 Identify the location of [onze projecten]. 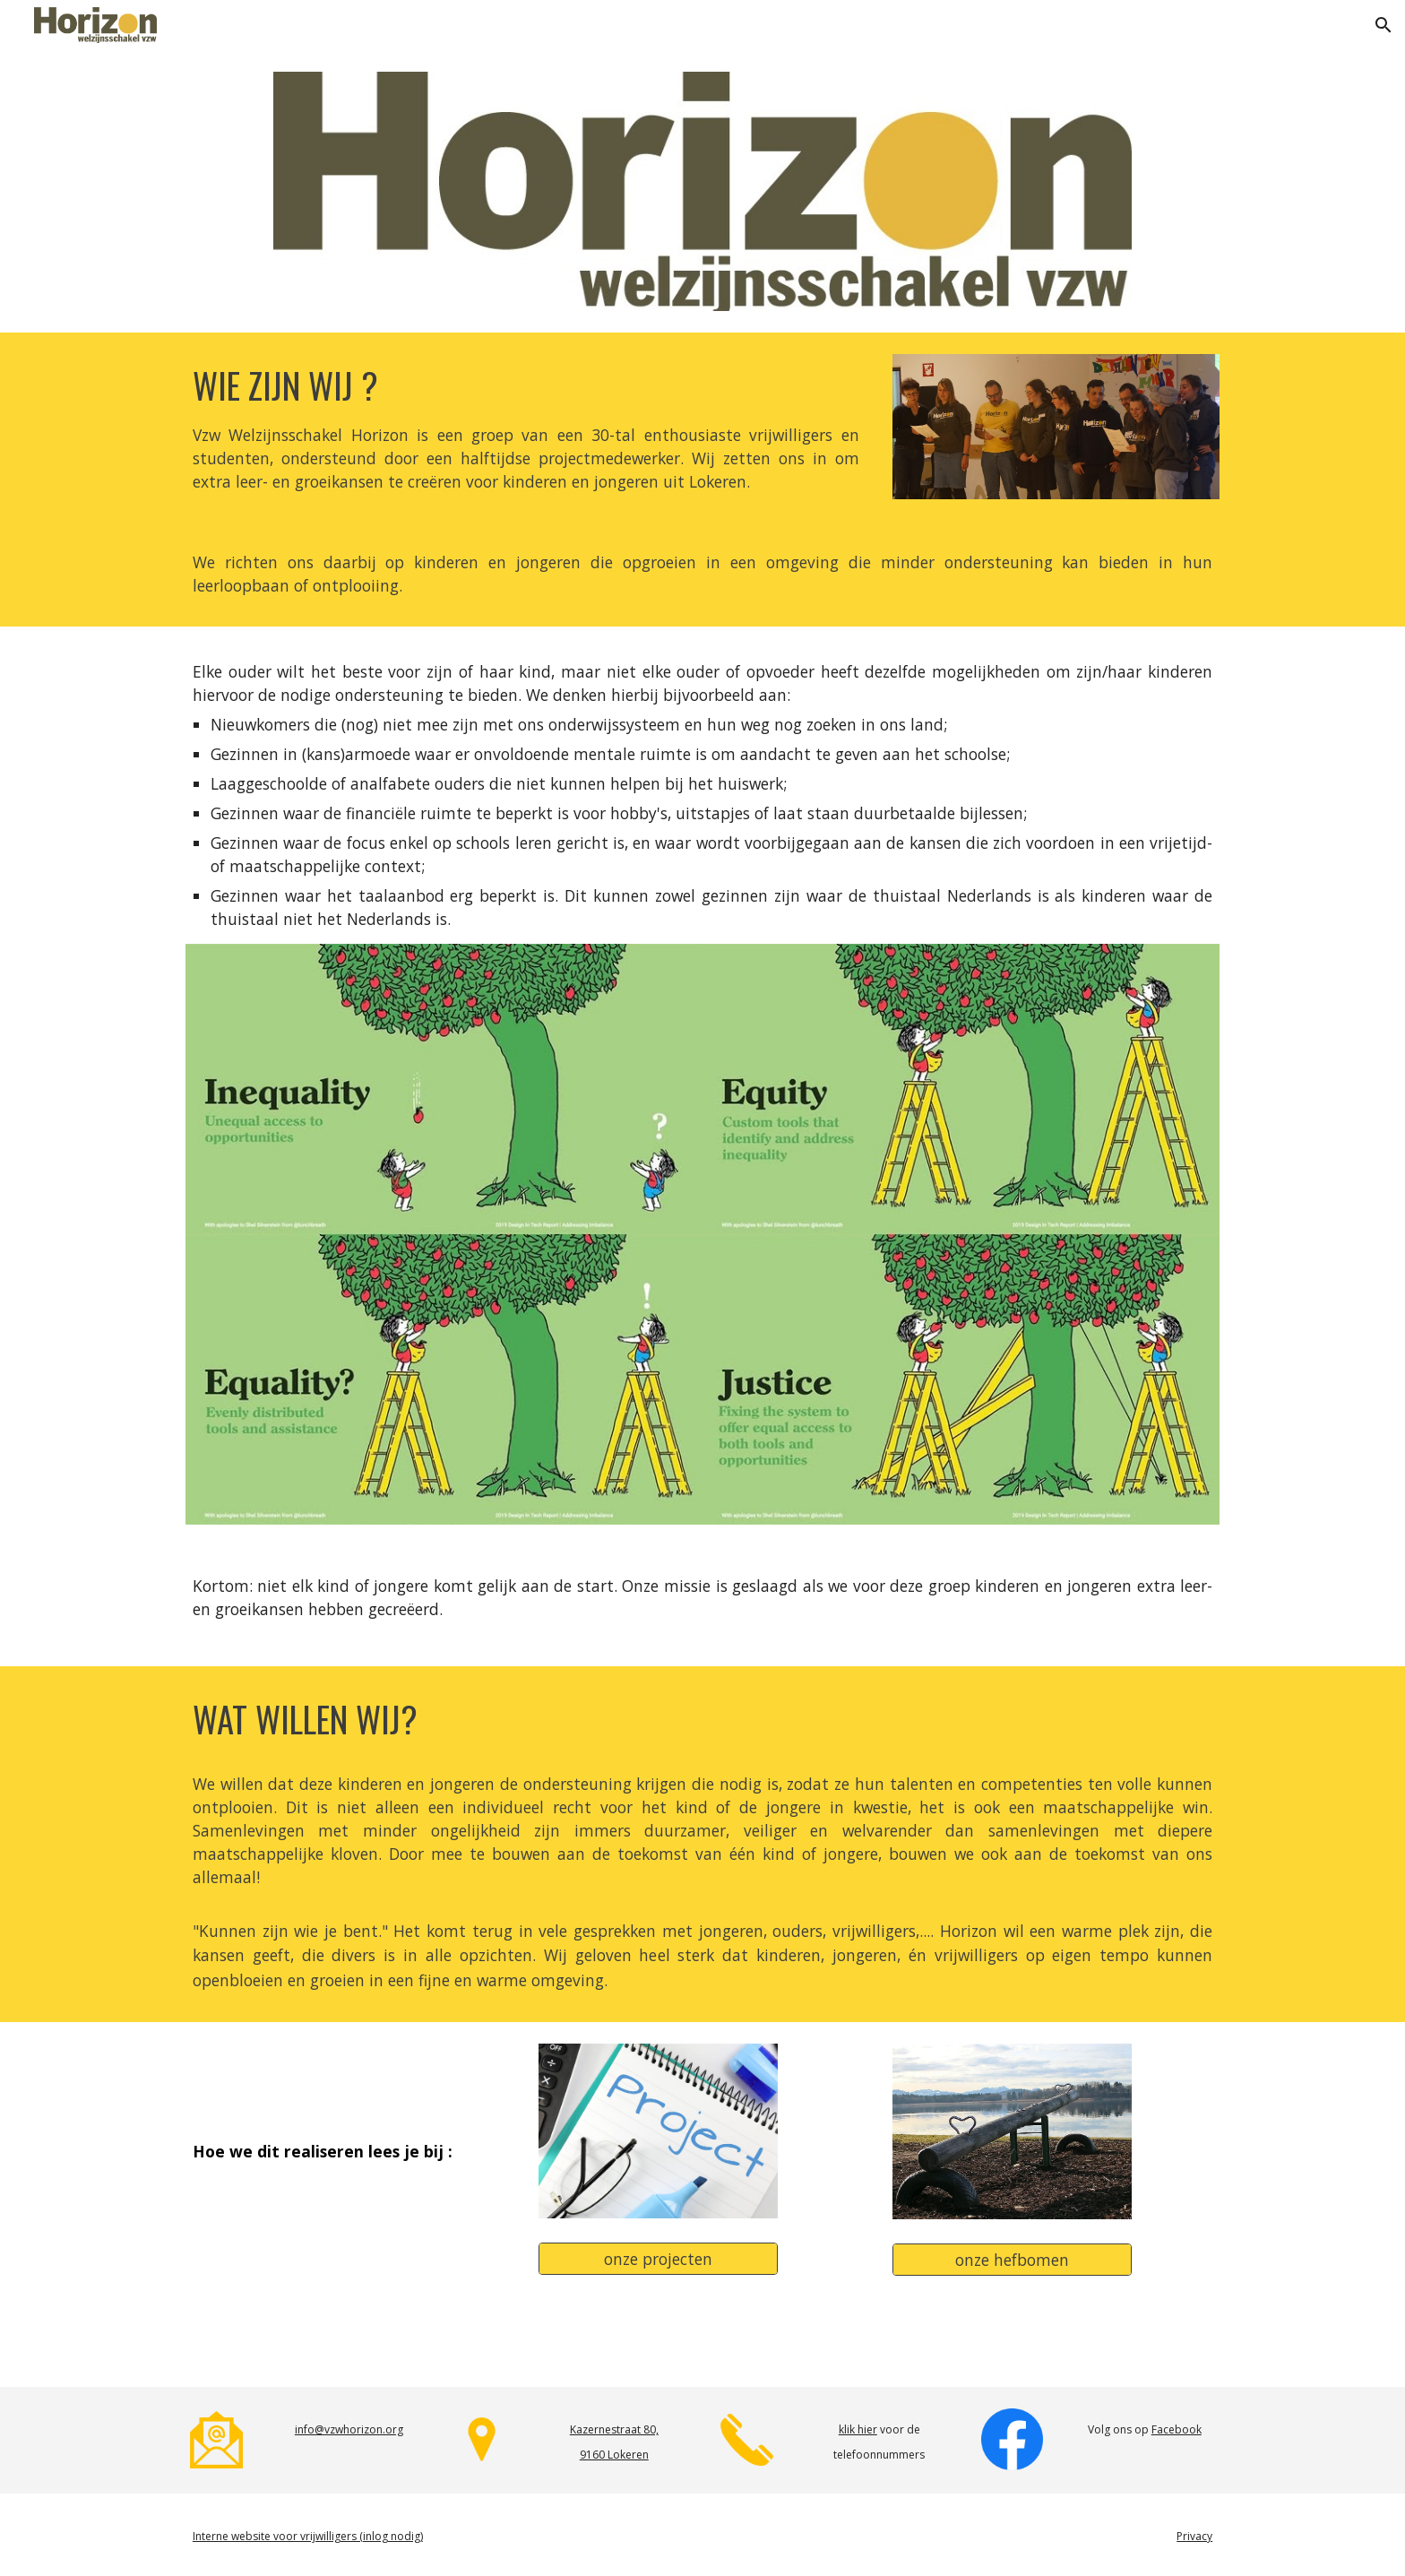
(657, 2258).